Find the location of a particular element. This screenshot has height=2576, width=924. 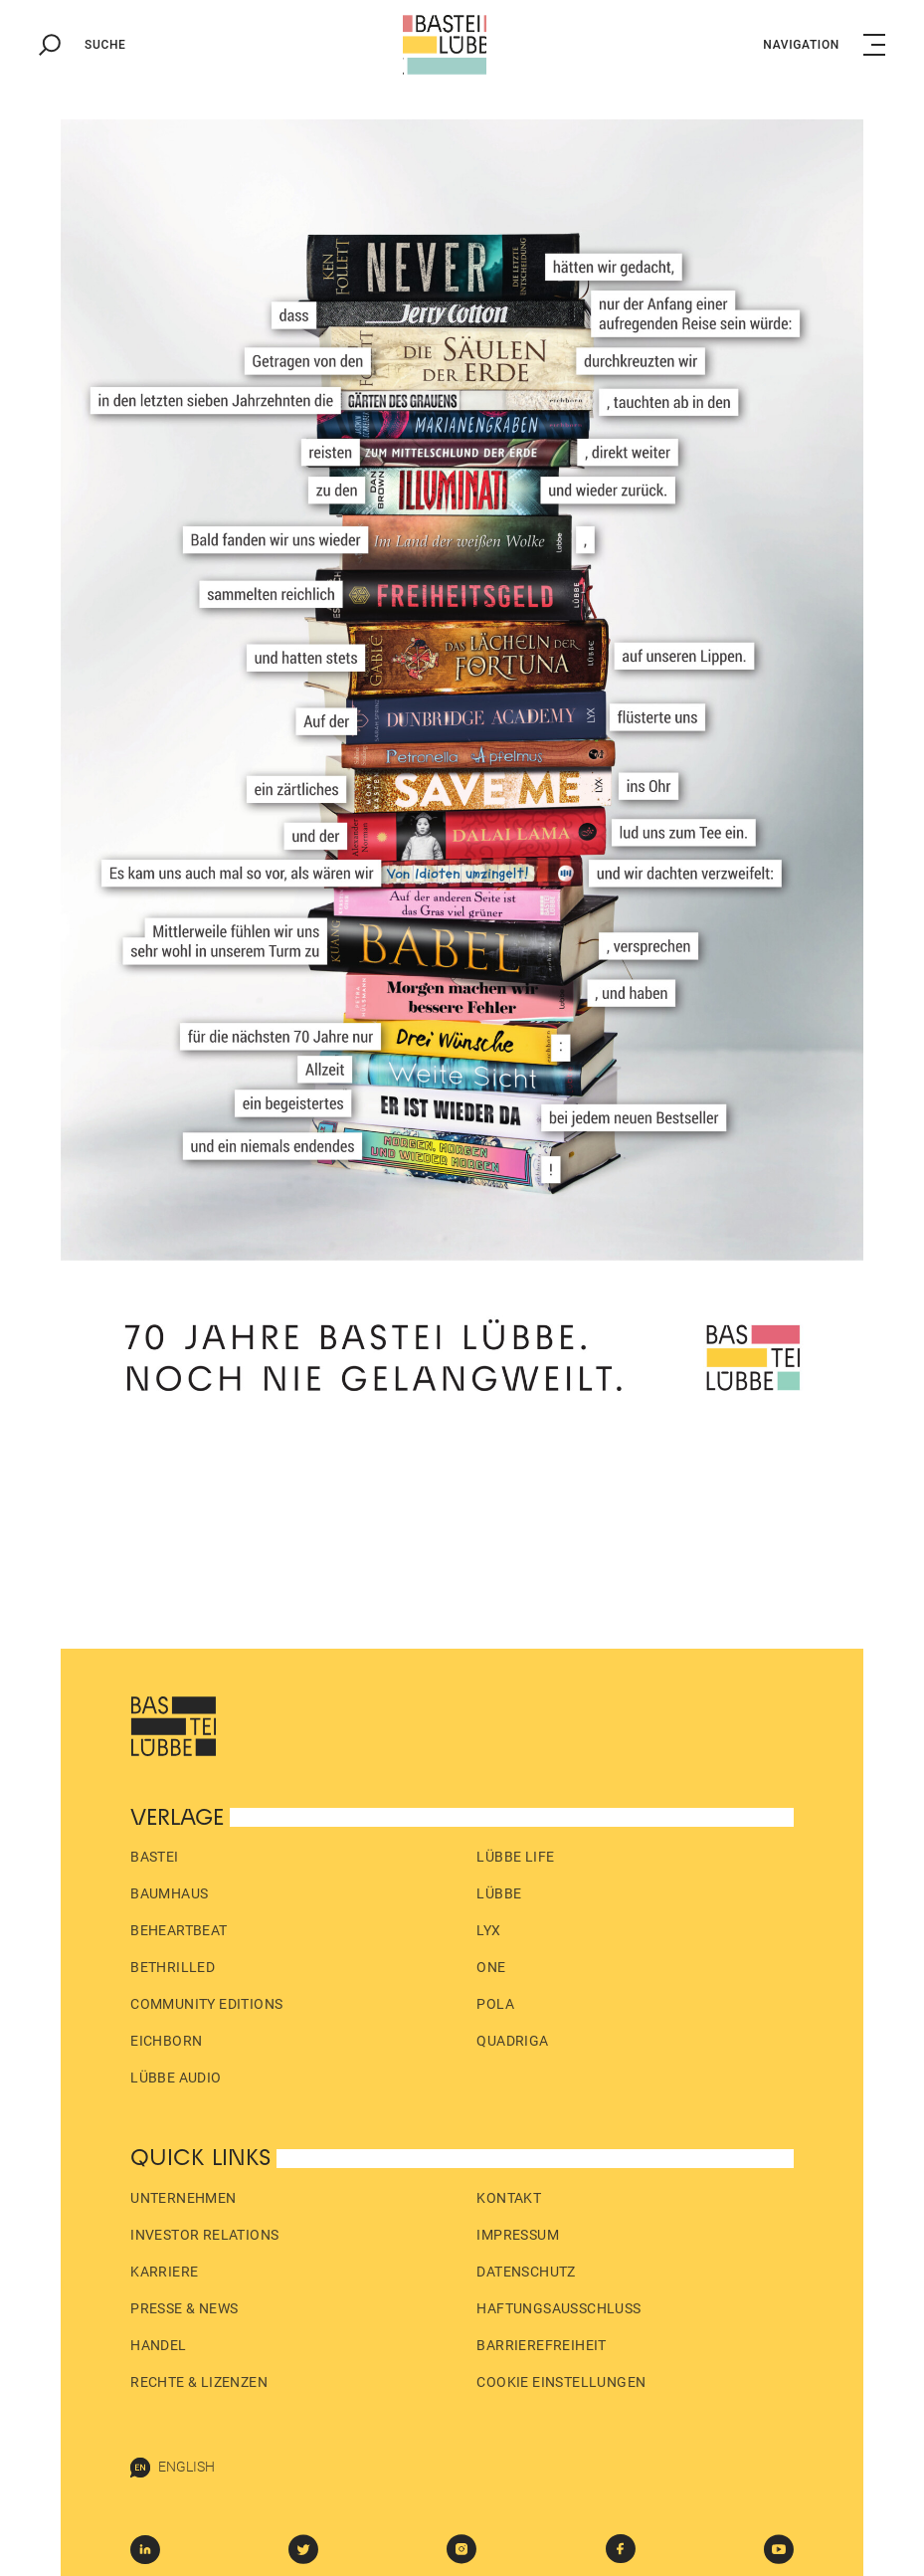

Cookie Einstellungen is located at coordinates (561, 2382).